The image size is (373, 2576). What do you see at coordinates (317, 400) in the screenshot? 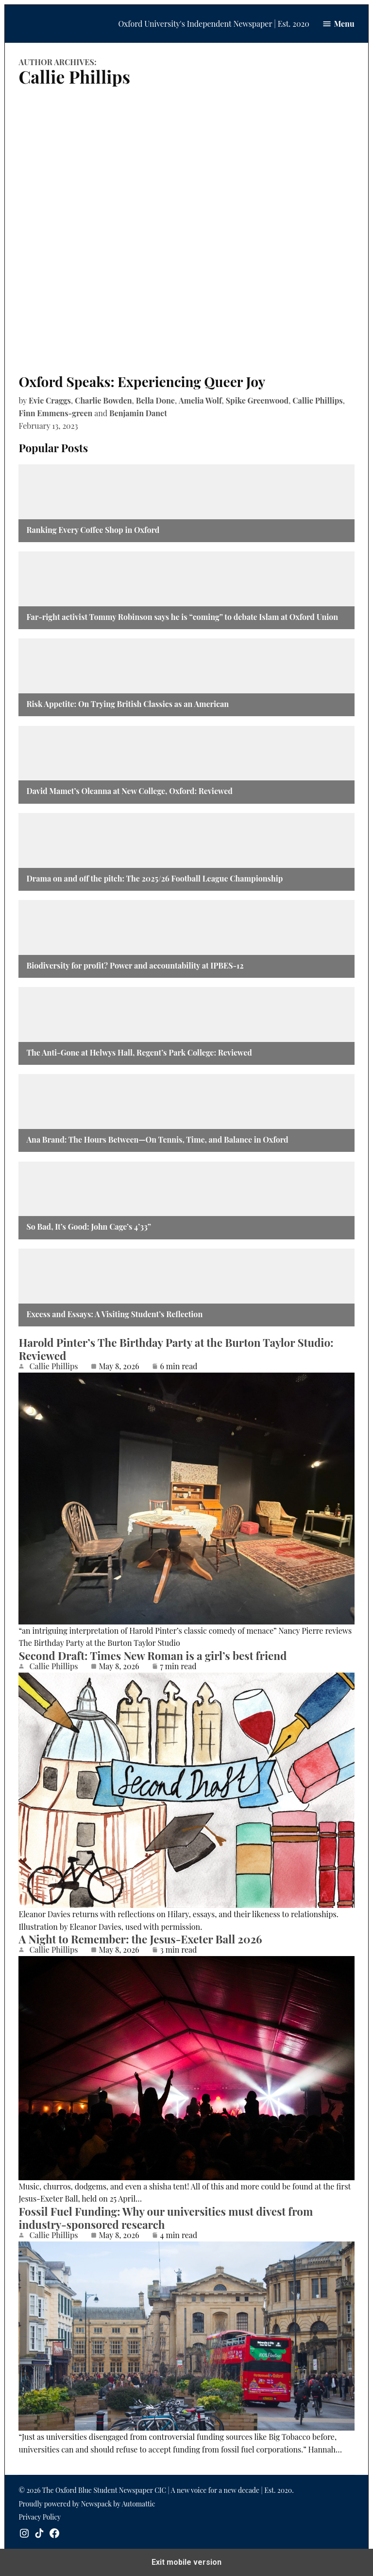
I see `Callie Phillips` at bounding box center [317, 400].